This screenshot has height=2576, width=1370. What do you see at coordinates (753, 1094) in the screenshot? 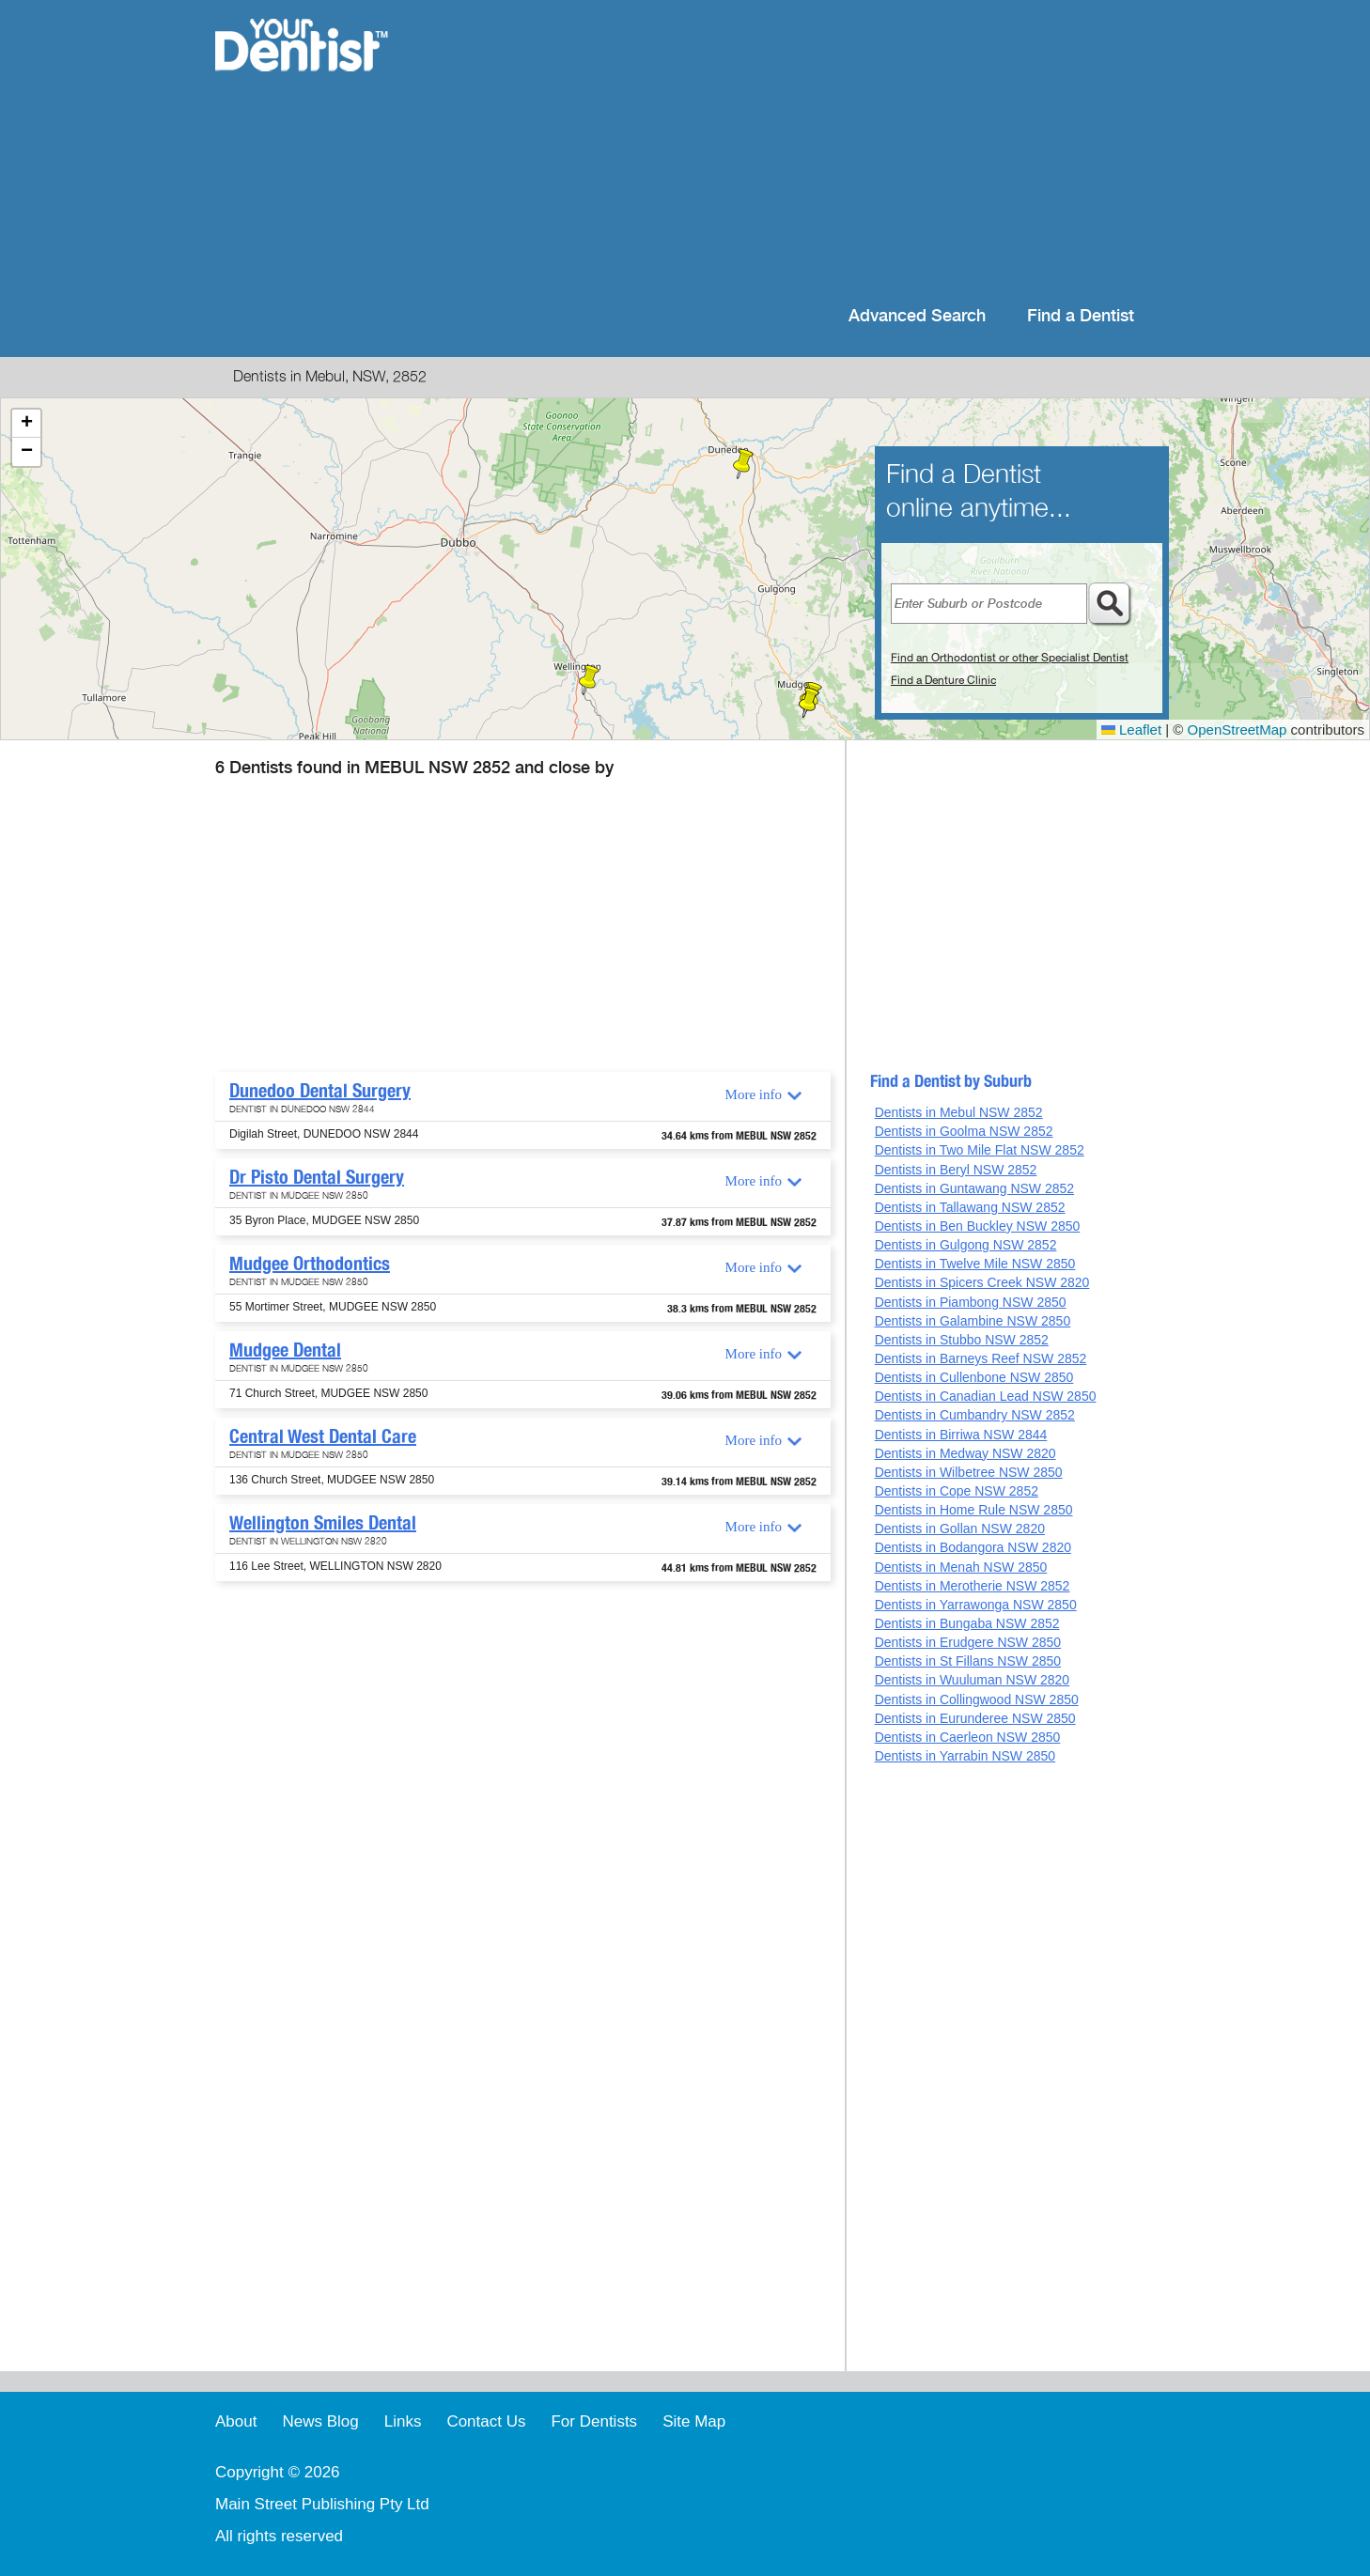
I see `More info` at bounding box center [753, 1094].